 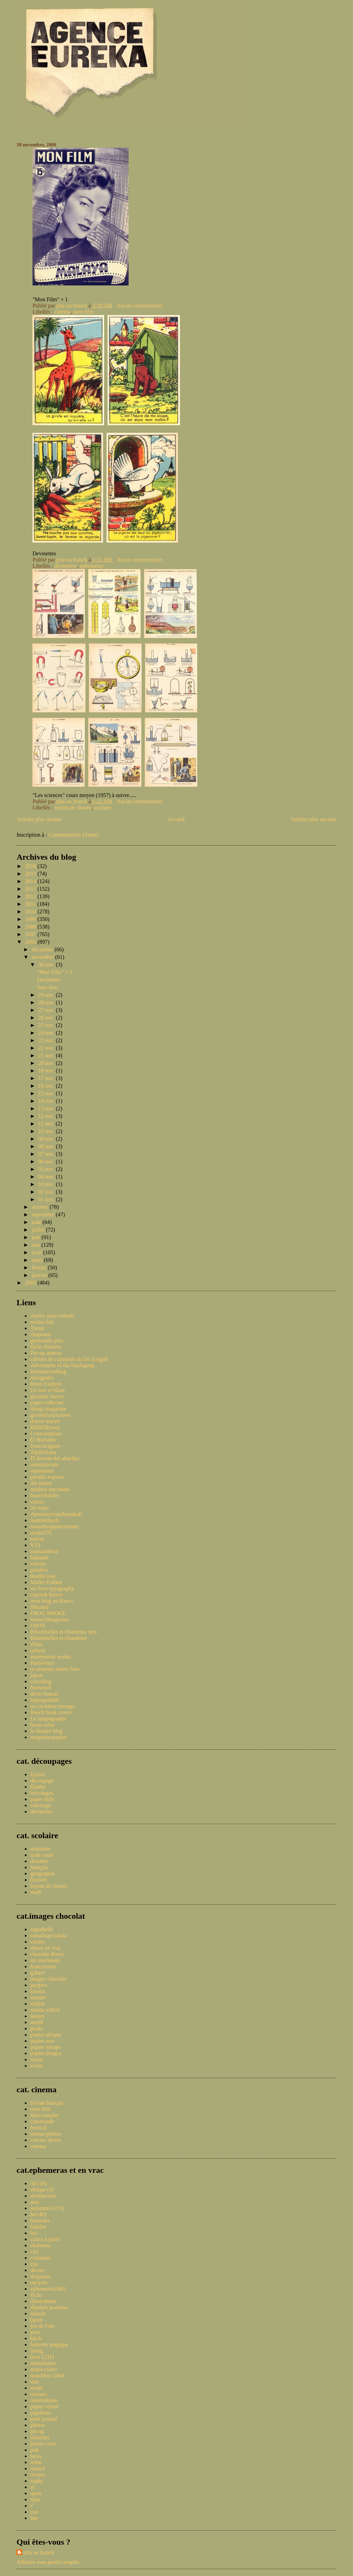 I want to click on choco en vrac, so click(x=45, y=1948).